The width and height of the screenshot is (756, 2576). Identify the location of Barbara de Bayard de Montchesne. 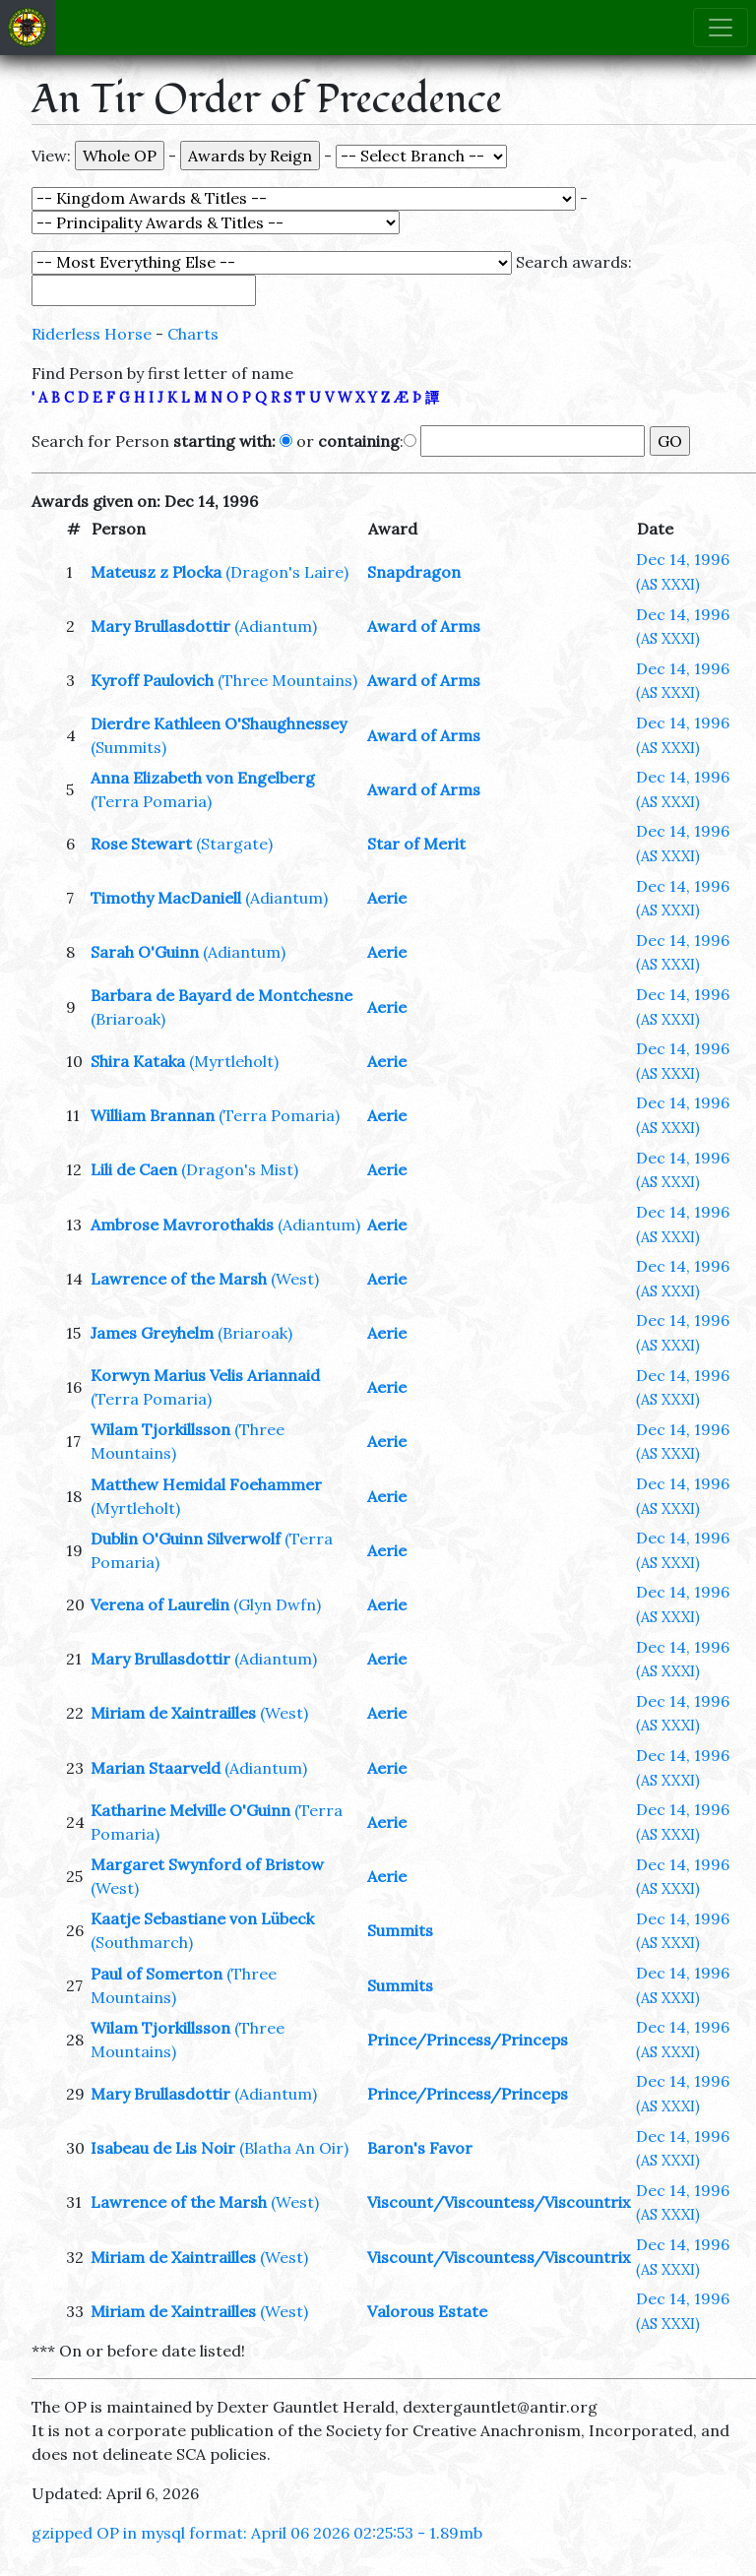
(221, 995).